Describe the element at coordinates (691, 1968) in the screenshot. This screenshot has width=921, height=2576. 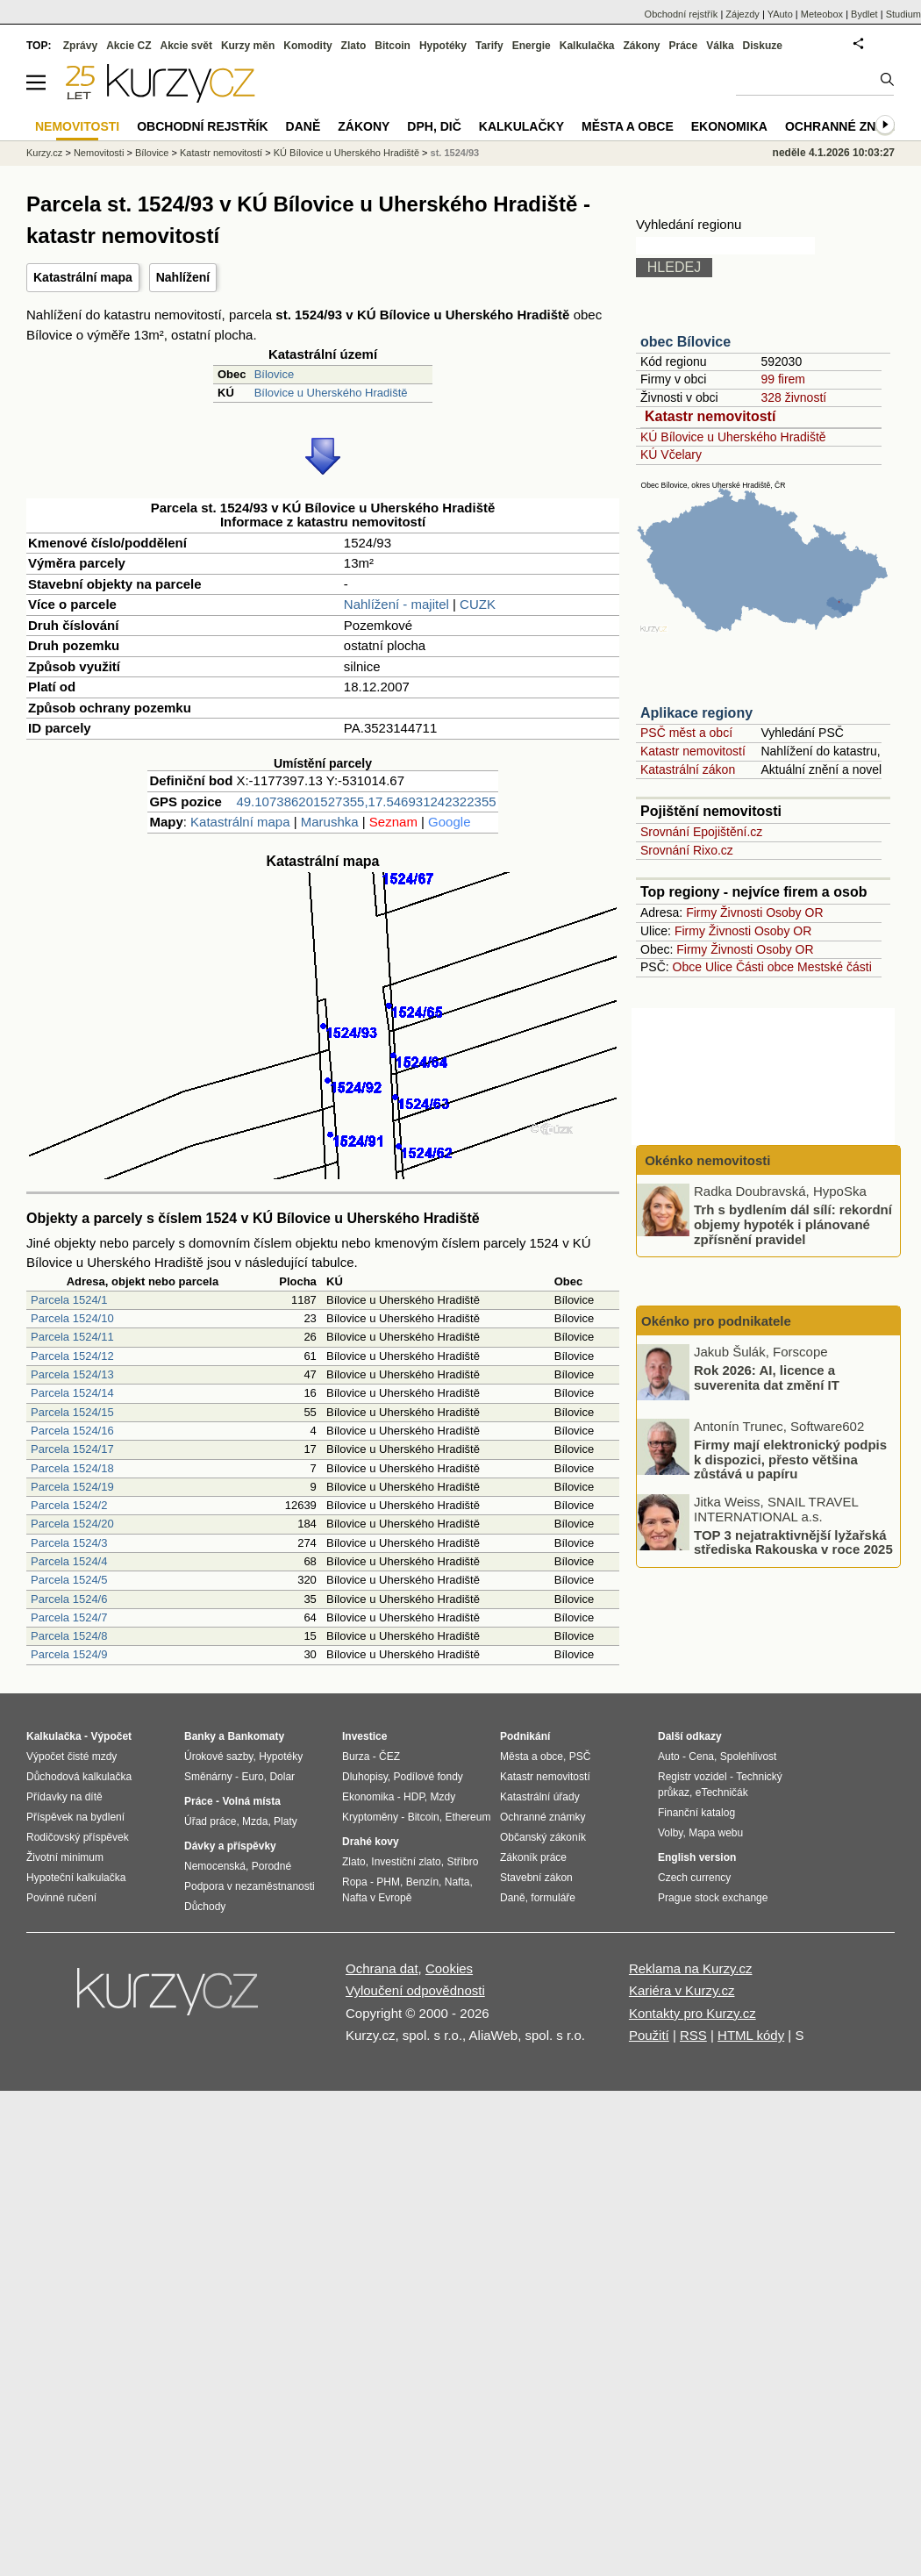
I see `Reklama na Kurzy.cz` at that location.